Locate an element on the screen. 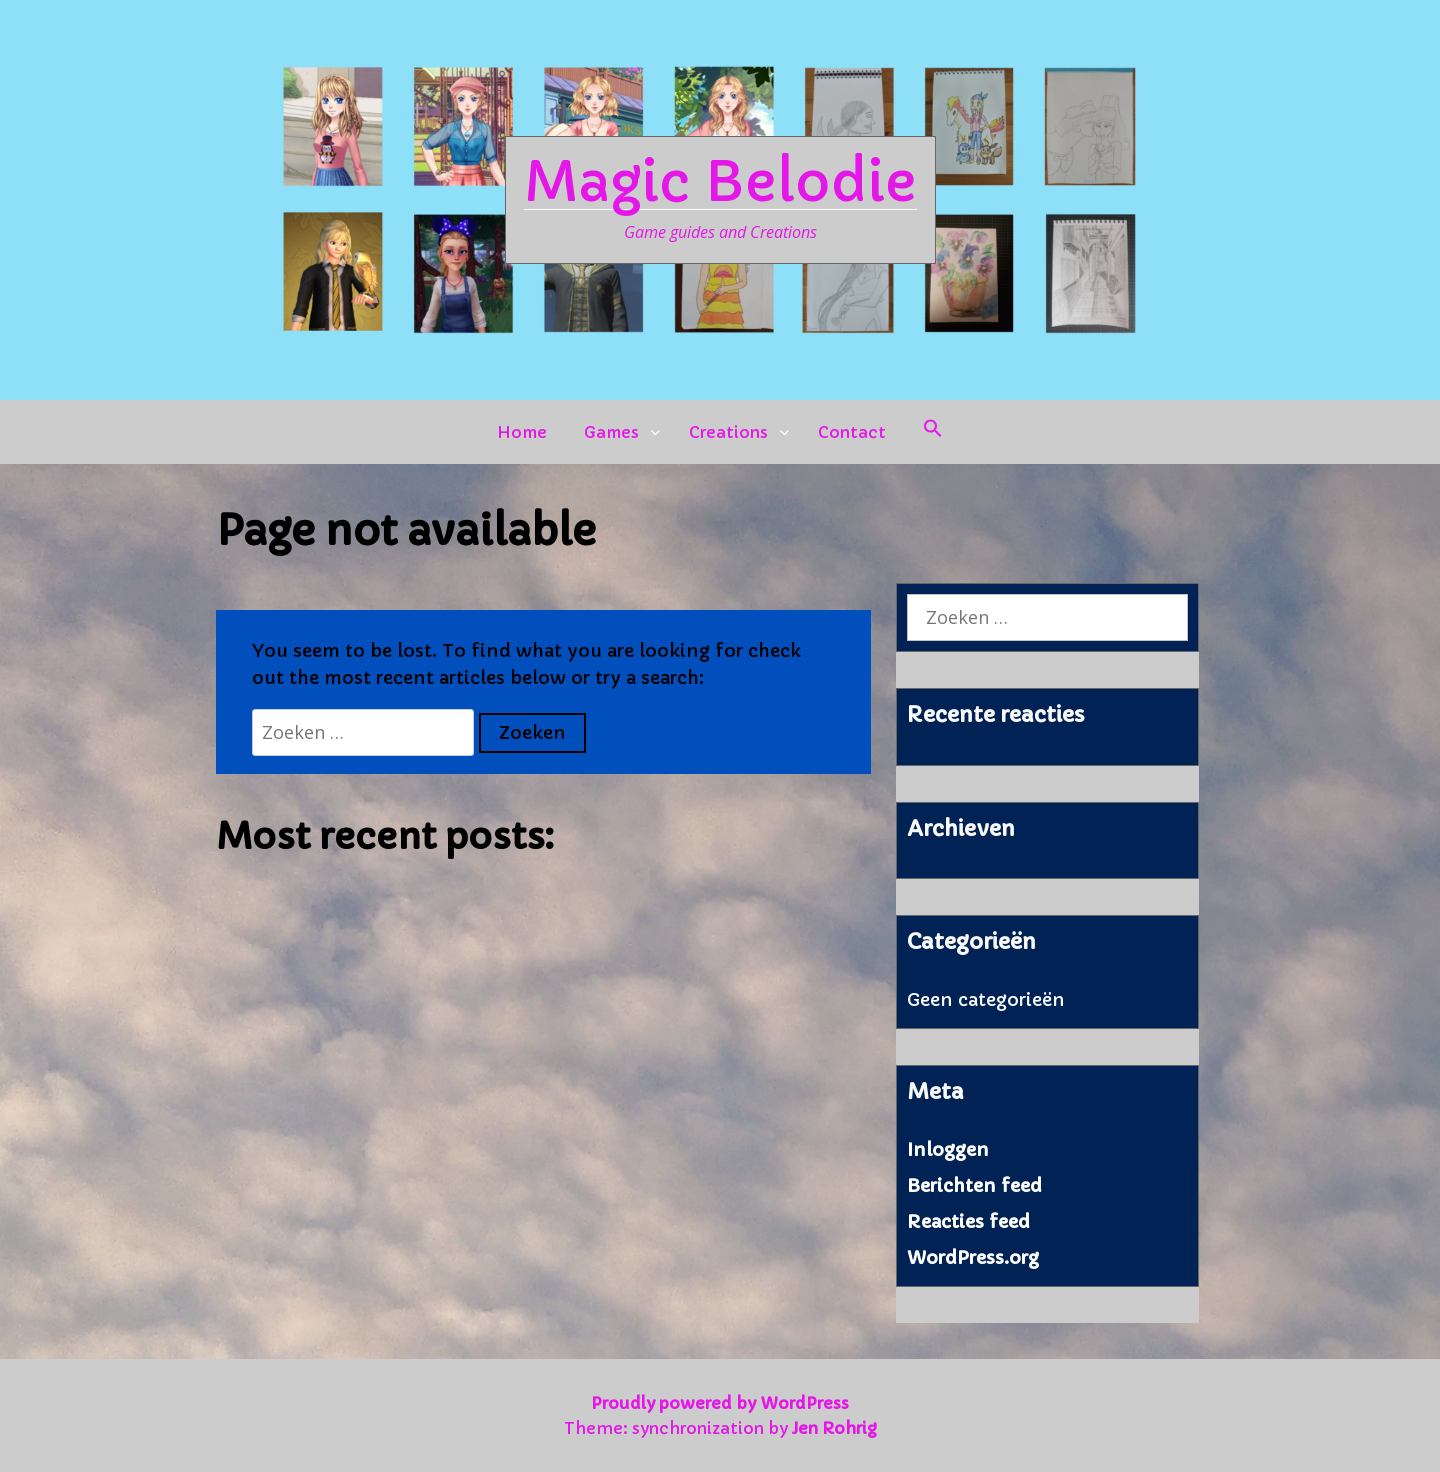 This screenshot has width=1440, height=1472. Magic Belodie is located at coordinates (720, 182).